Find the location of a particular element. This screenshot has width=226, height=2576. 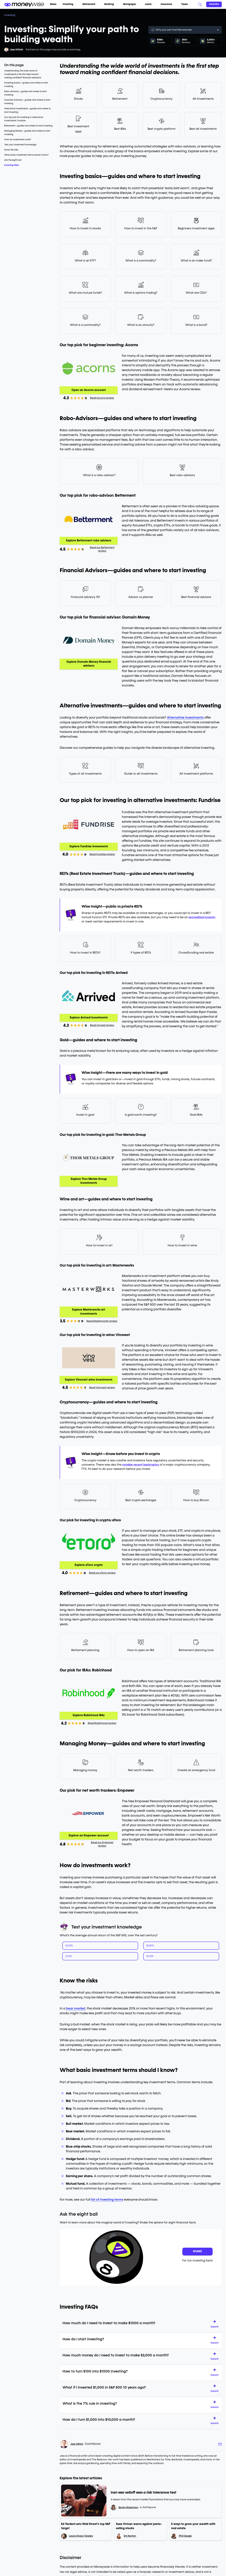

[Search] is located at coordinates (199, 4).